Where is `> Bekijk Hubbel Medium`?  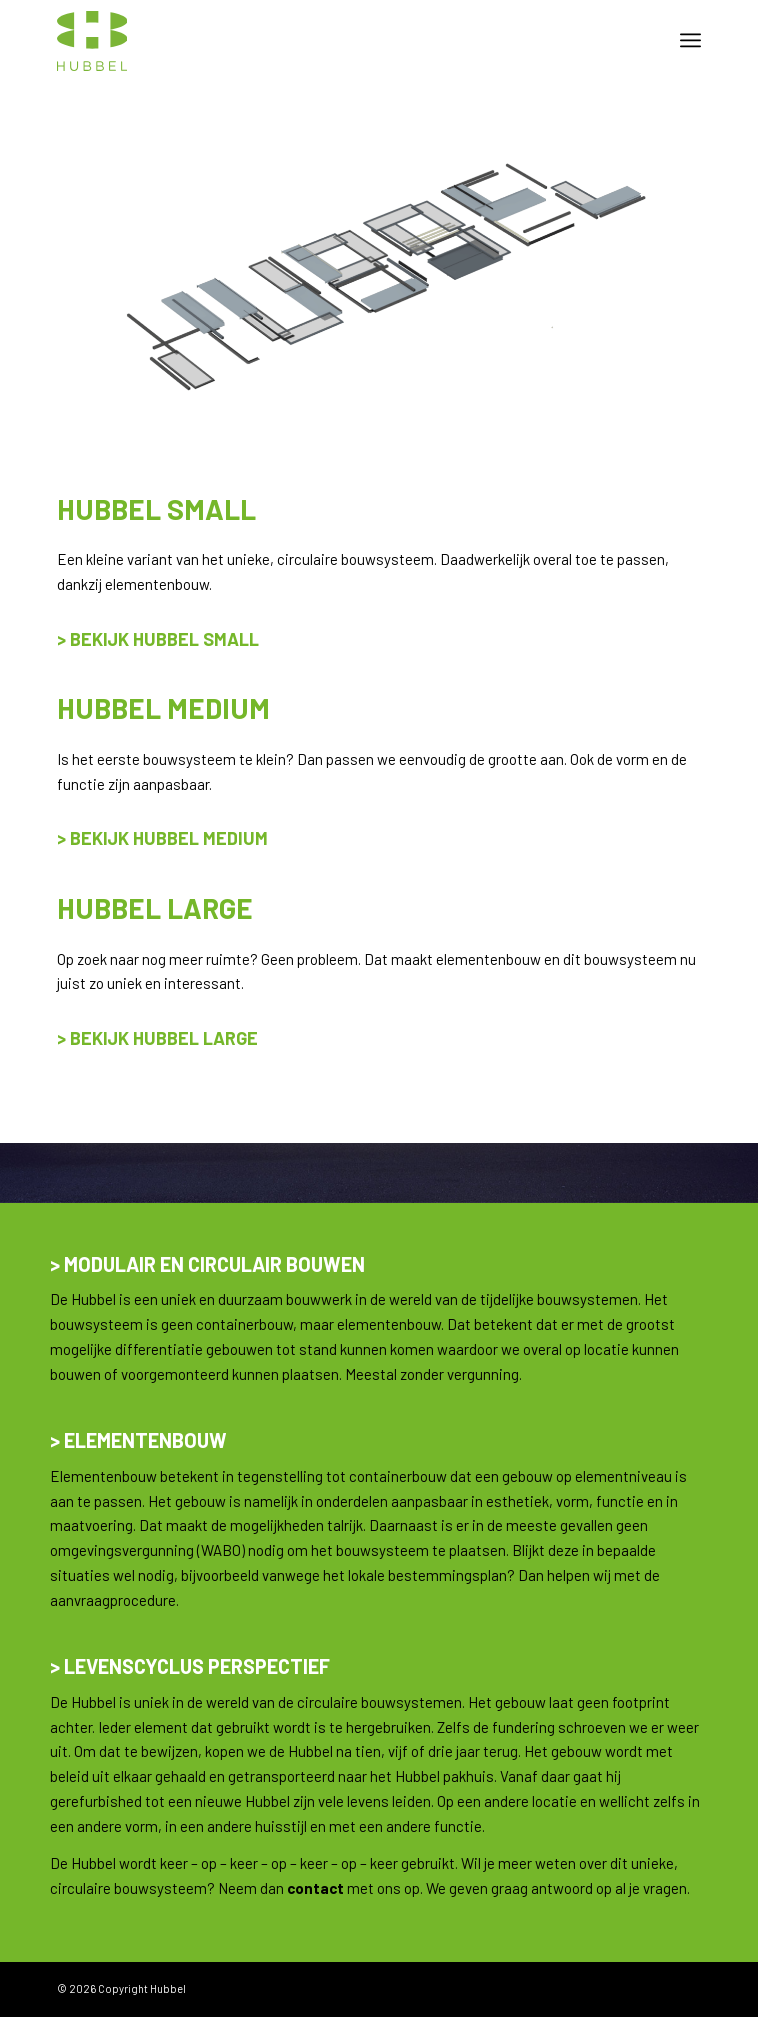
> Bekijk Hubbel Medium is located at coordinates (162, 838).